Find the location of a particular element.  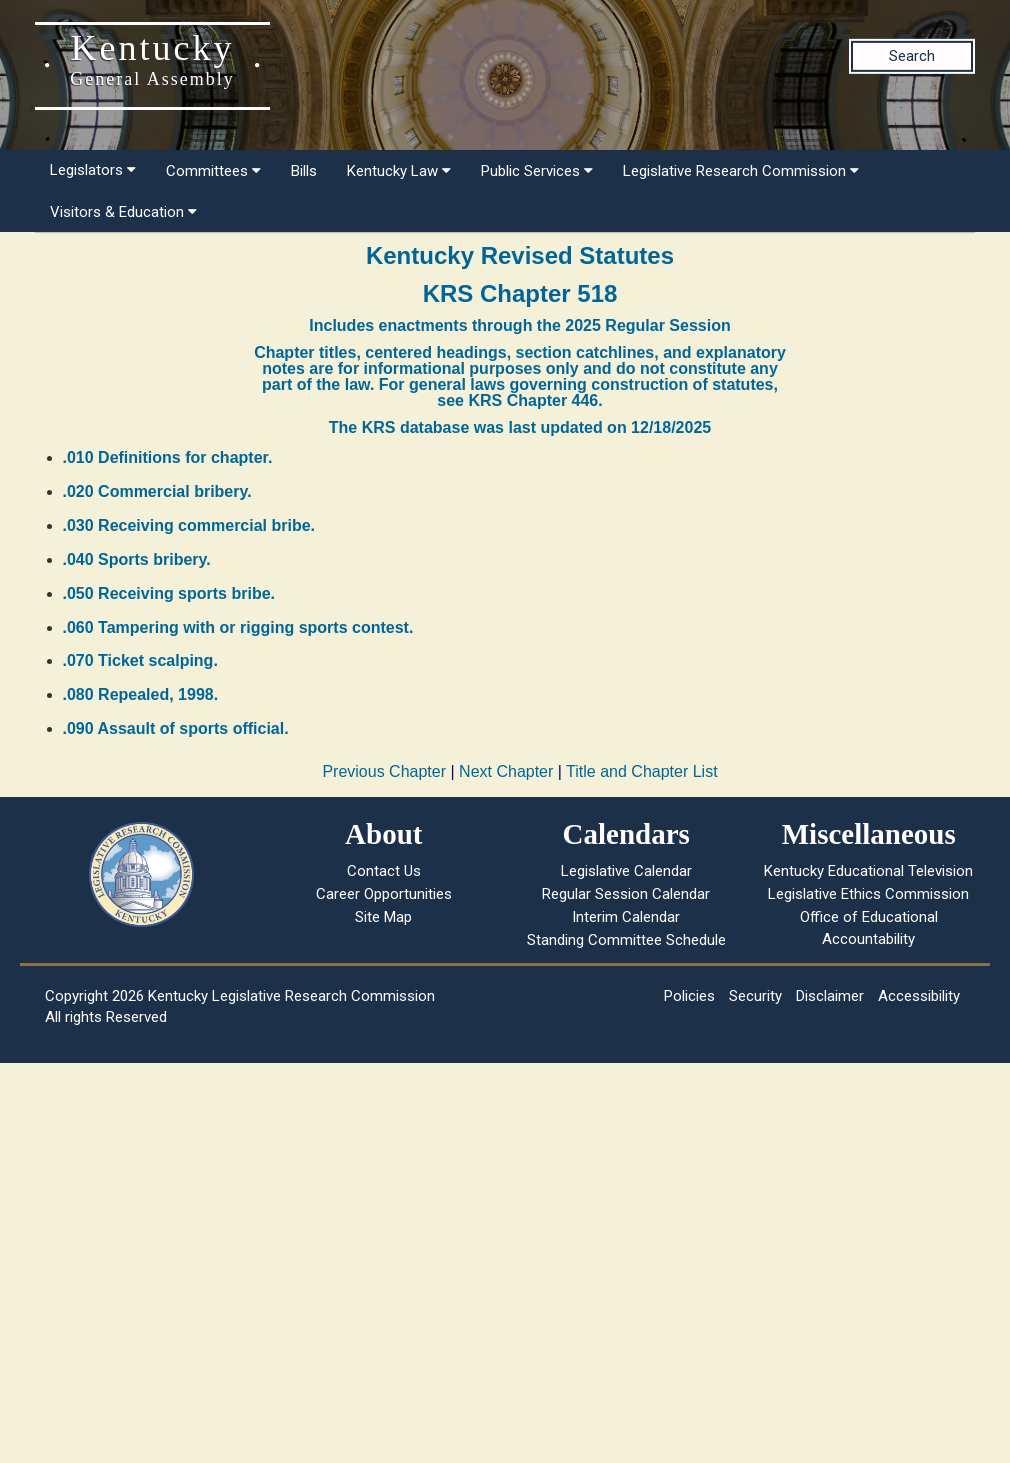

Visitors & Education is located at coordinates (123, 212).